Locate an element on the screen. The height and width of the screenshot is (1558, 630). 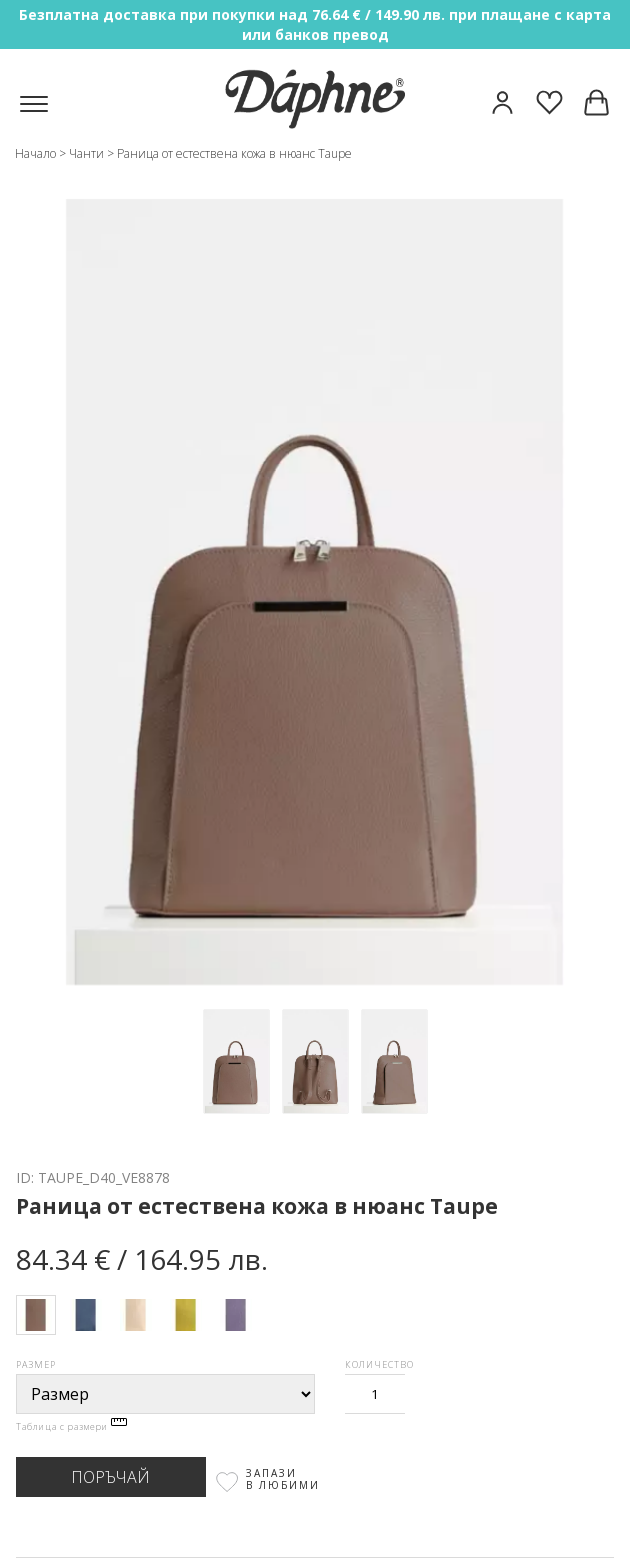
Количество is located at coordinates (379, 1364).